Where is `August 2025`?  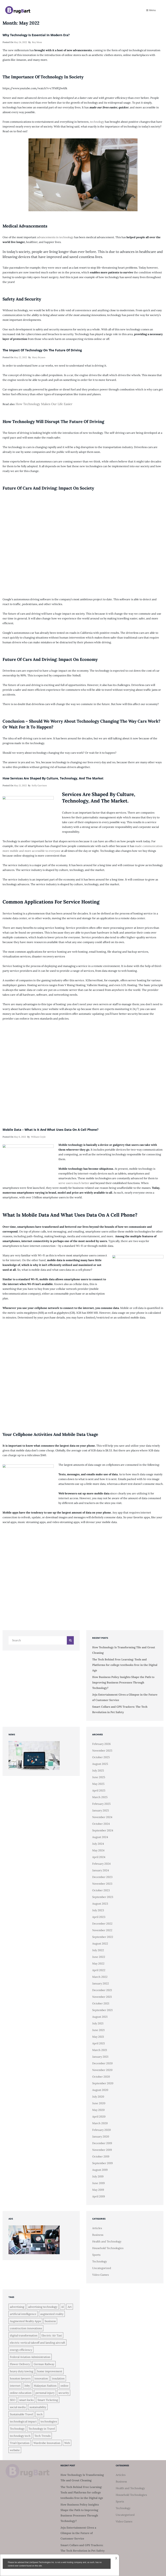 August 2025 is located at coordinates (100, 1764).